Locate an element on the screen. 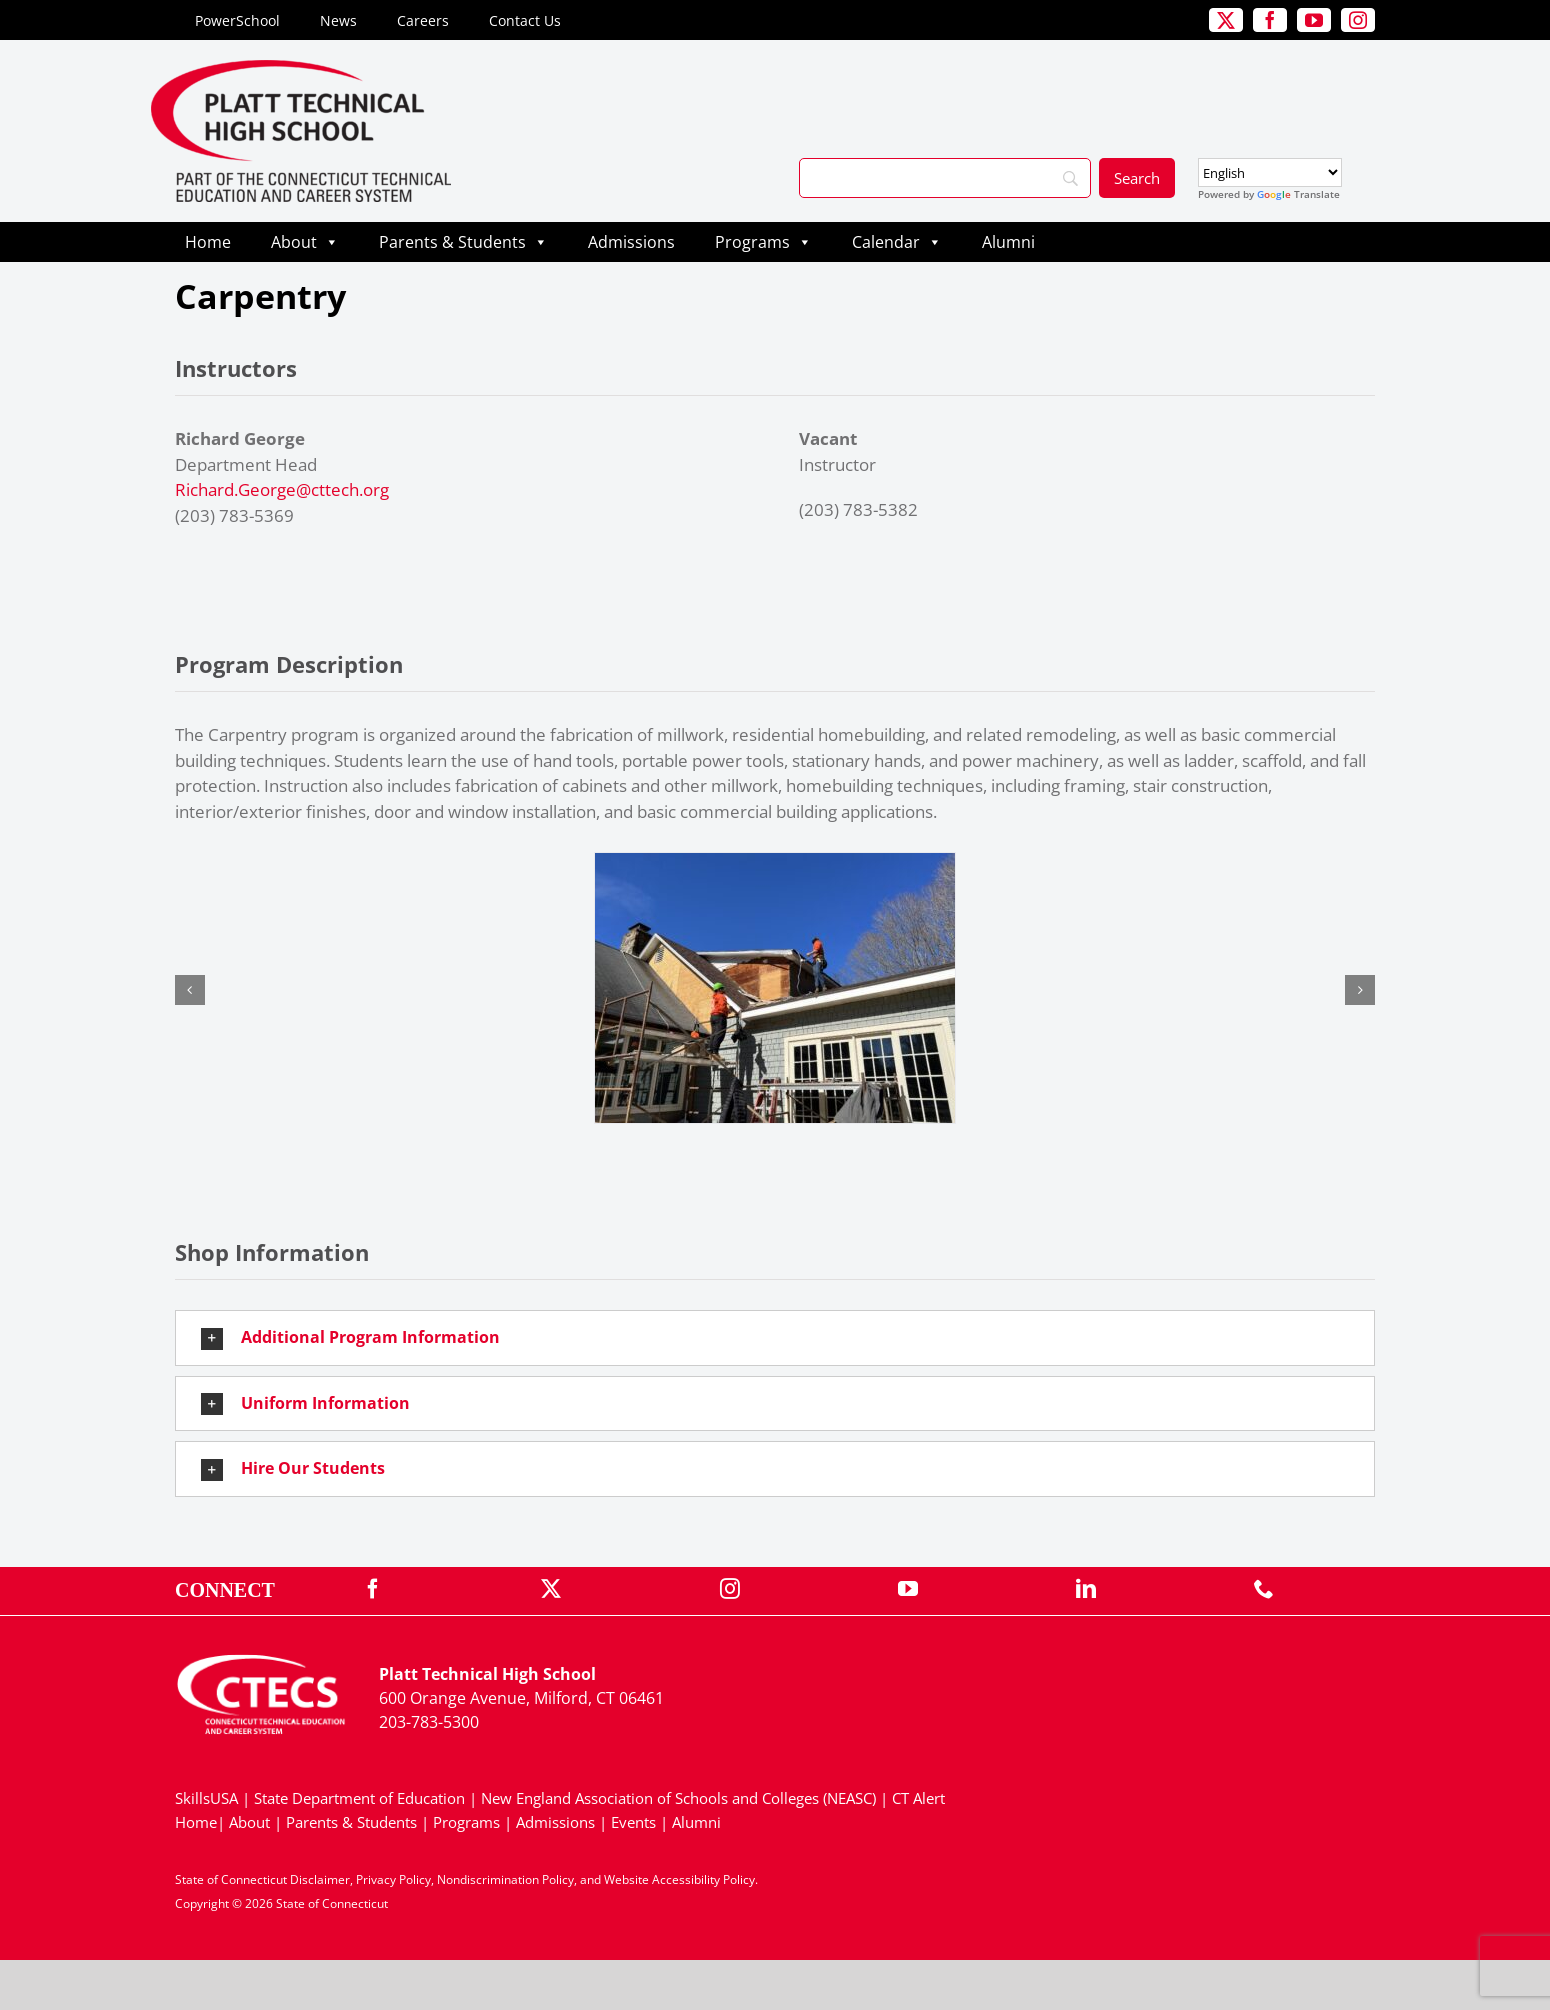  Richard.George@cttech.org is located at coordinates (282, 489).